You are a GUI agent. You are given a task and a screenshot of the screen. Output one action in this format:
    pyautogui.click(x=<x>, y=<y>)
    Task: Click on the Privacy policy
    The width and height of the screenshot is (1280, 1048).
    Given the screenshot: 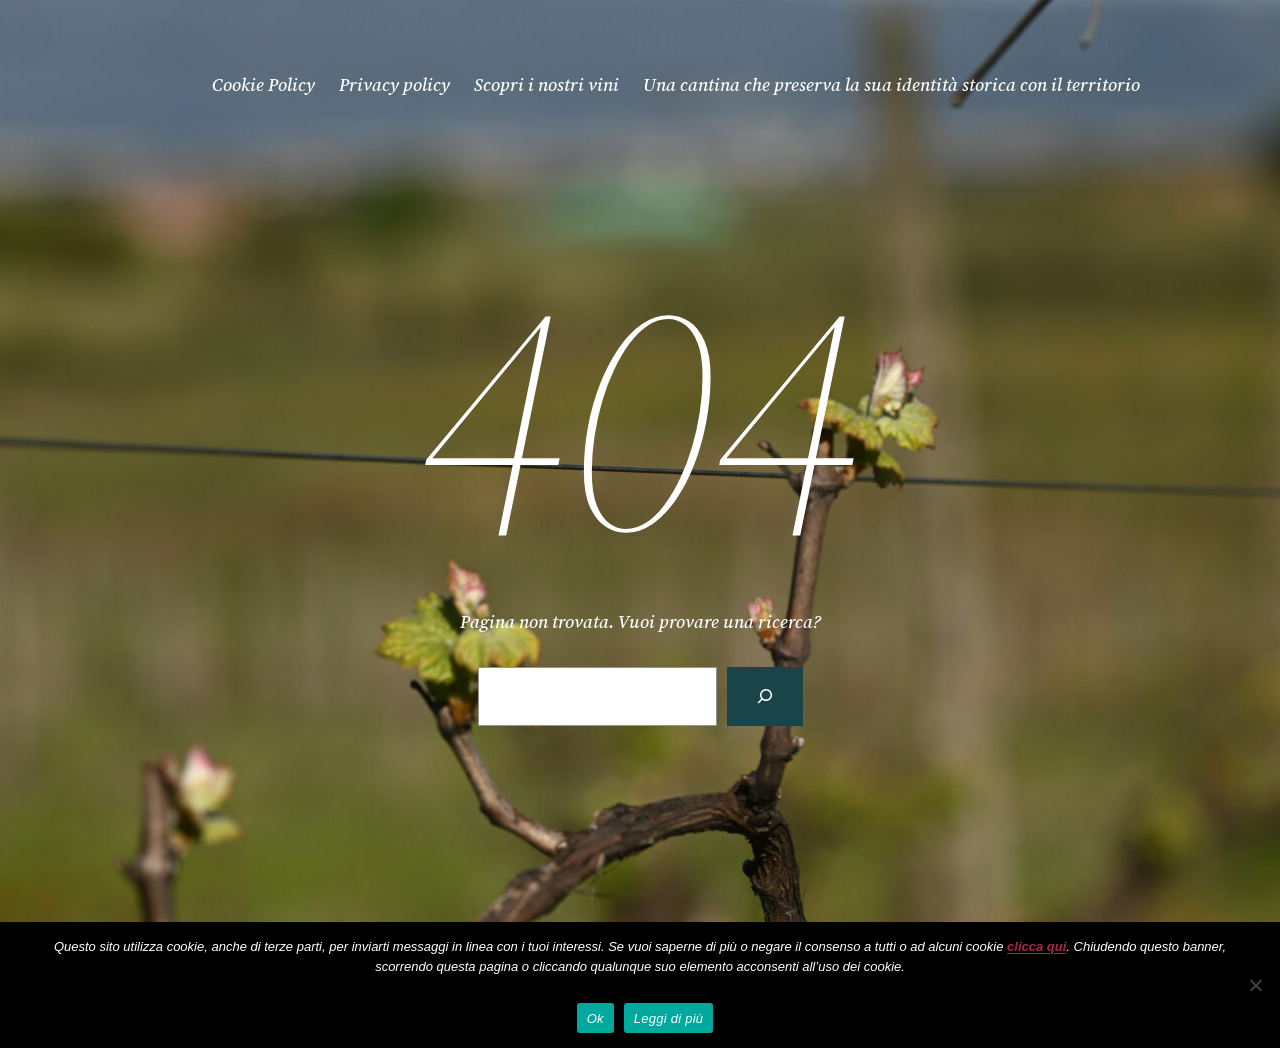 What is the action you would take?
    pyautogui.click(x=394, y=84)
    